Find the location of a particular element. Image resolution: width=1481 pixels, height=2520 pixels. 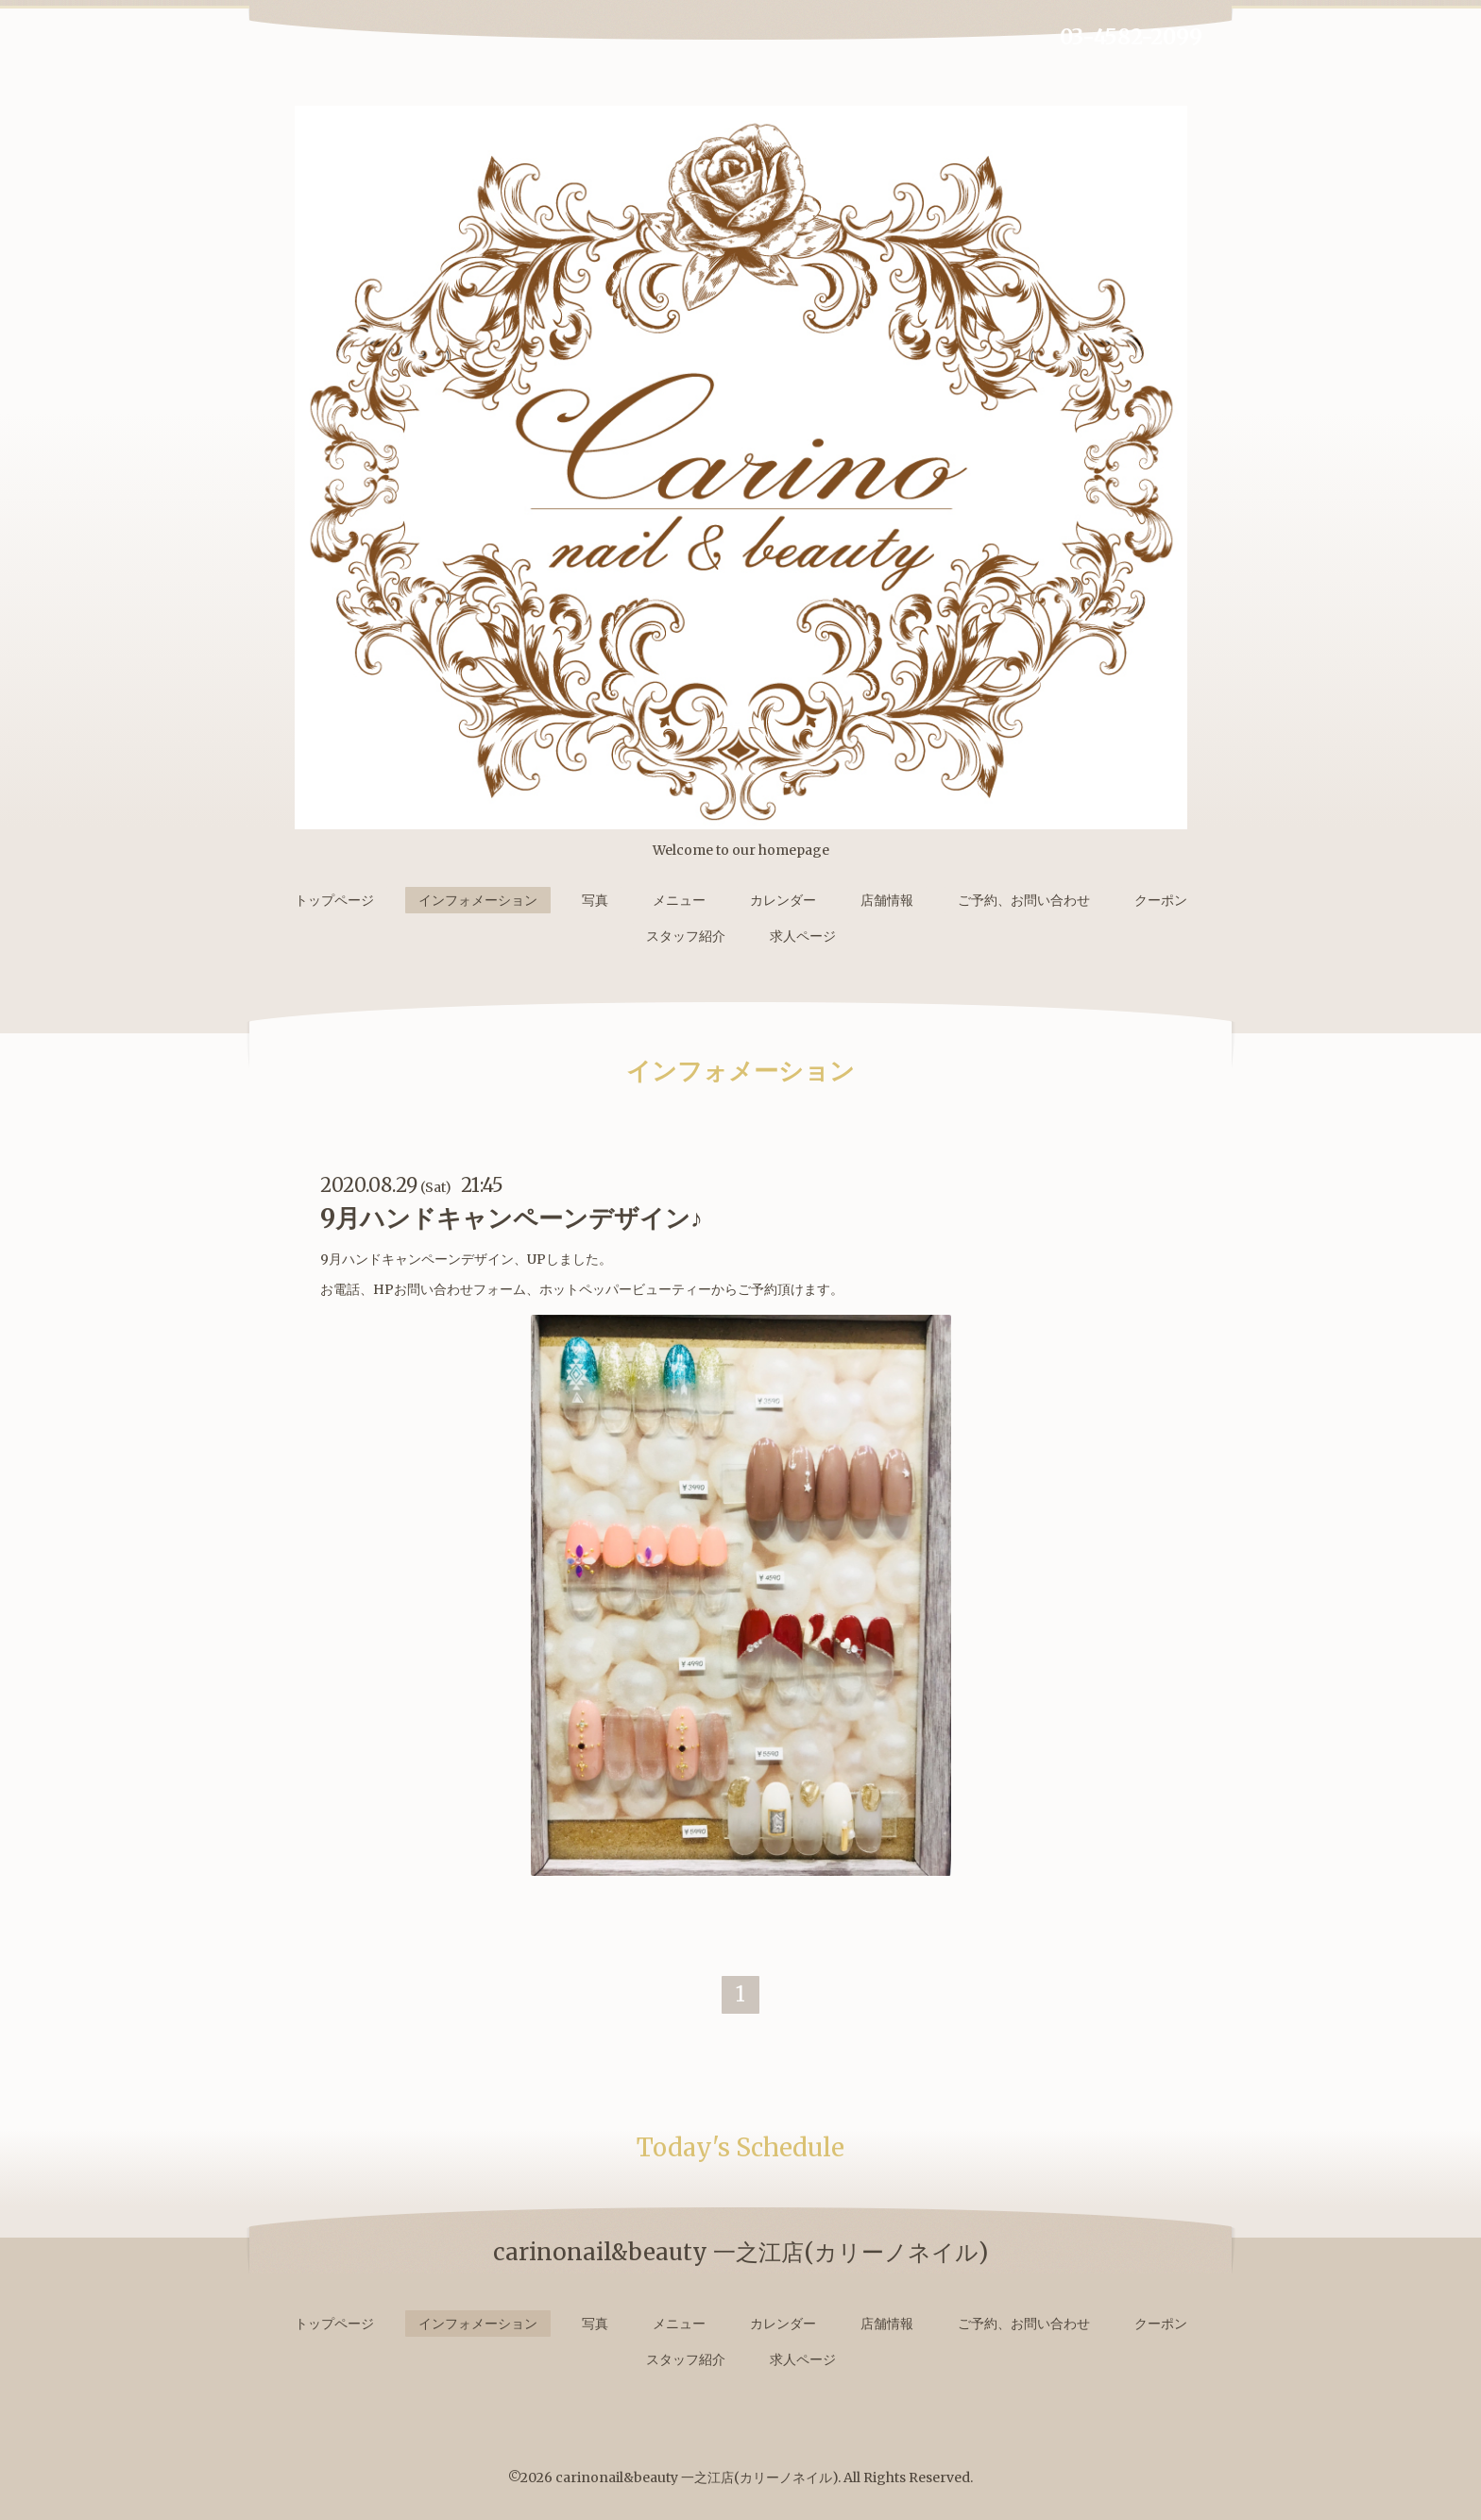

カレンダー is located at coordinates (783, 900).